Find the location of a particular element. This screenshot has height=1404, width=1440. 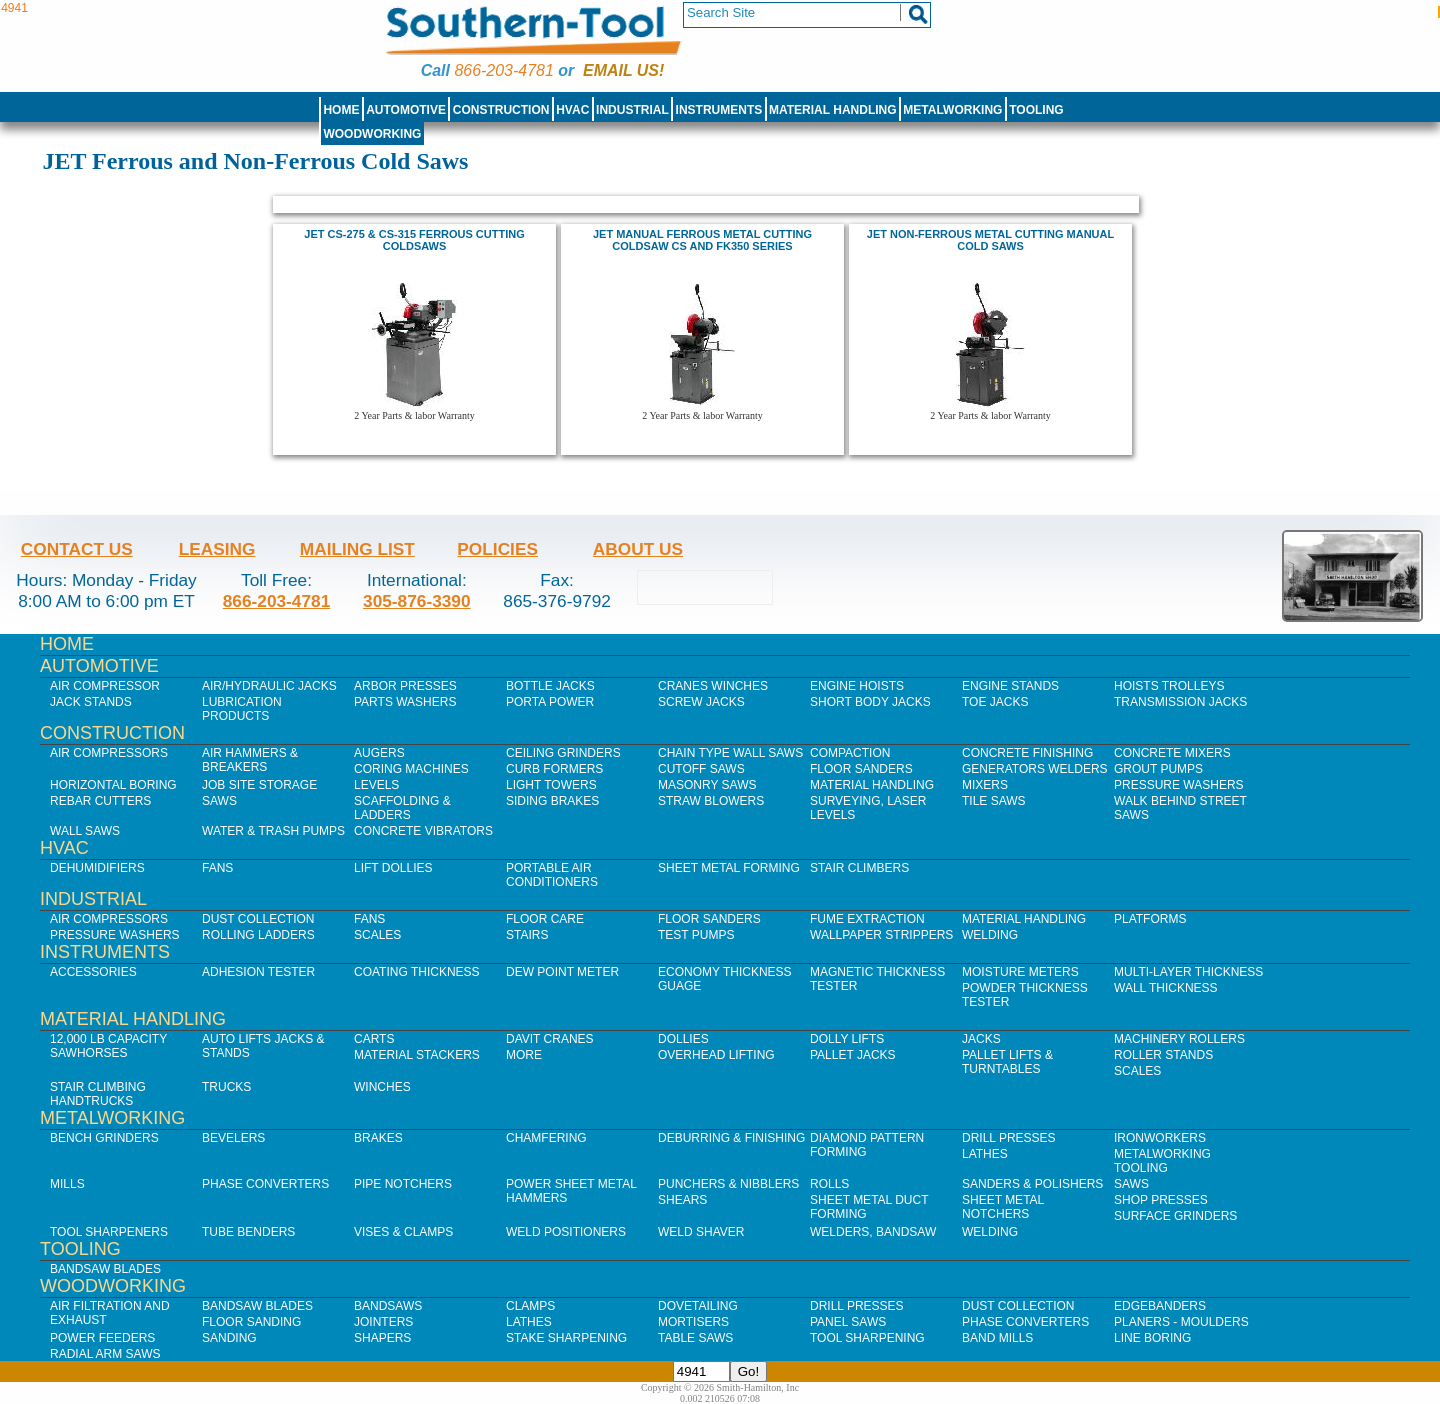

Dew Point Meter is located at coordinates (562, 972).